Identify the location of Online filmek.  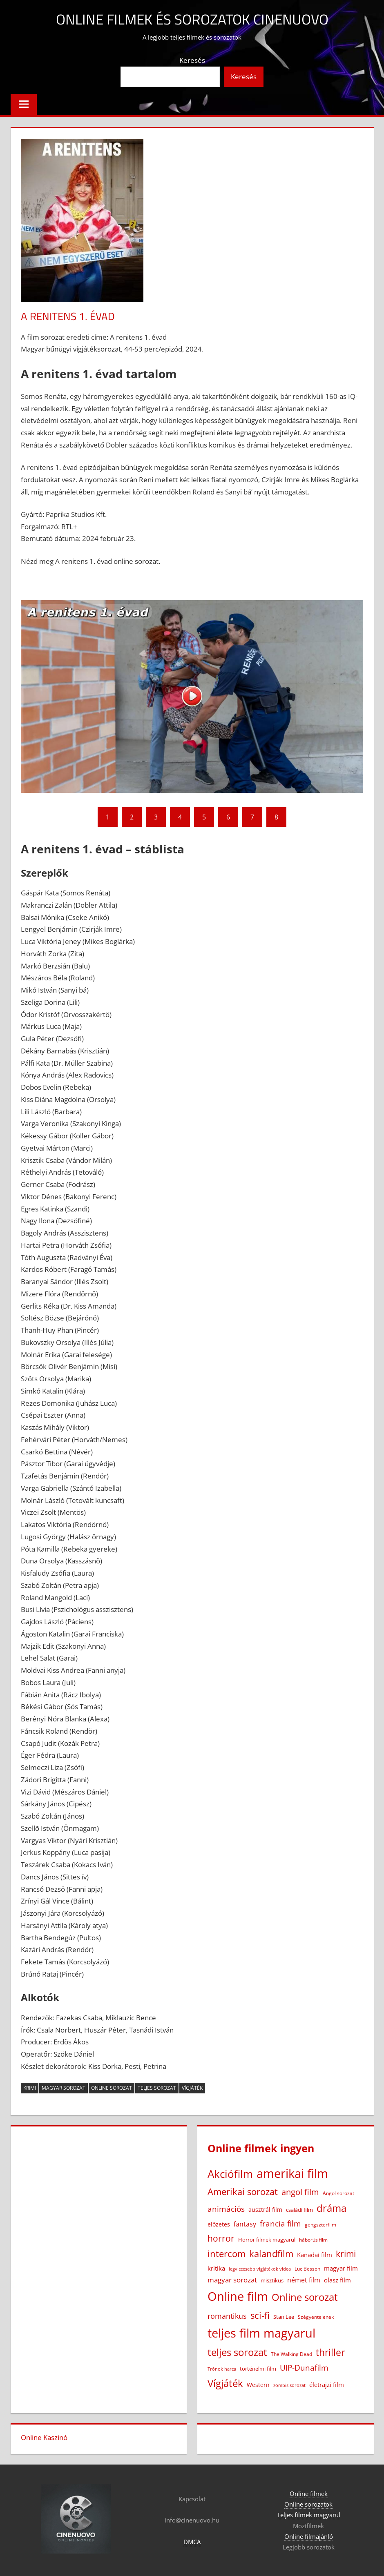
(309, 2493).